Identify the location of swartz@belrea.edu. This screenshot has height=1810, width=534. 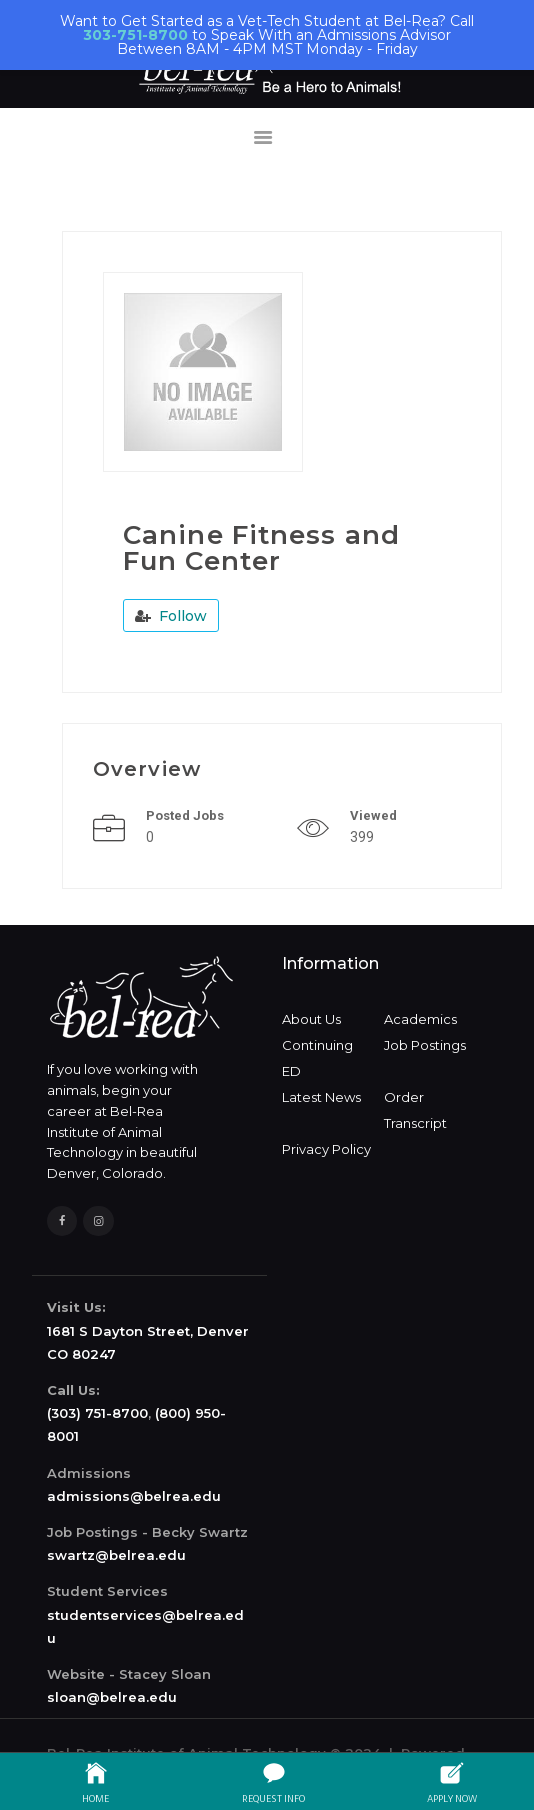
(116, 1555).